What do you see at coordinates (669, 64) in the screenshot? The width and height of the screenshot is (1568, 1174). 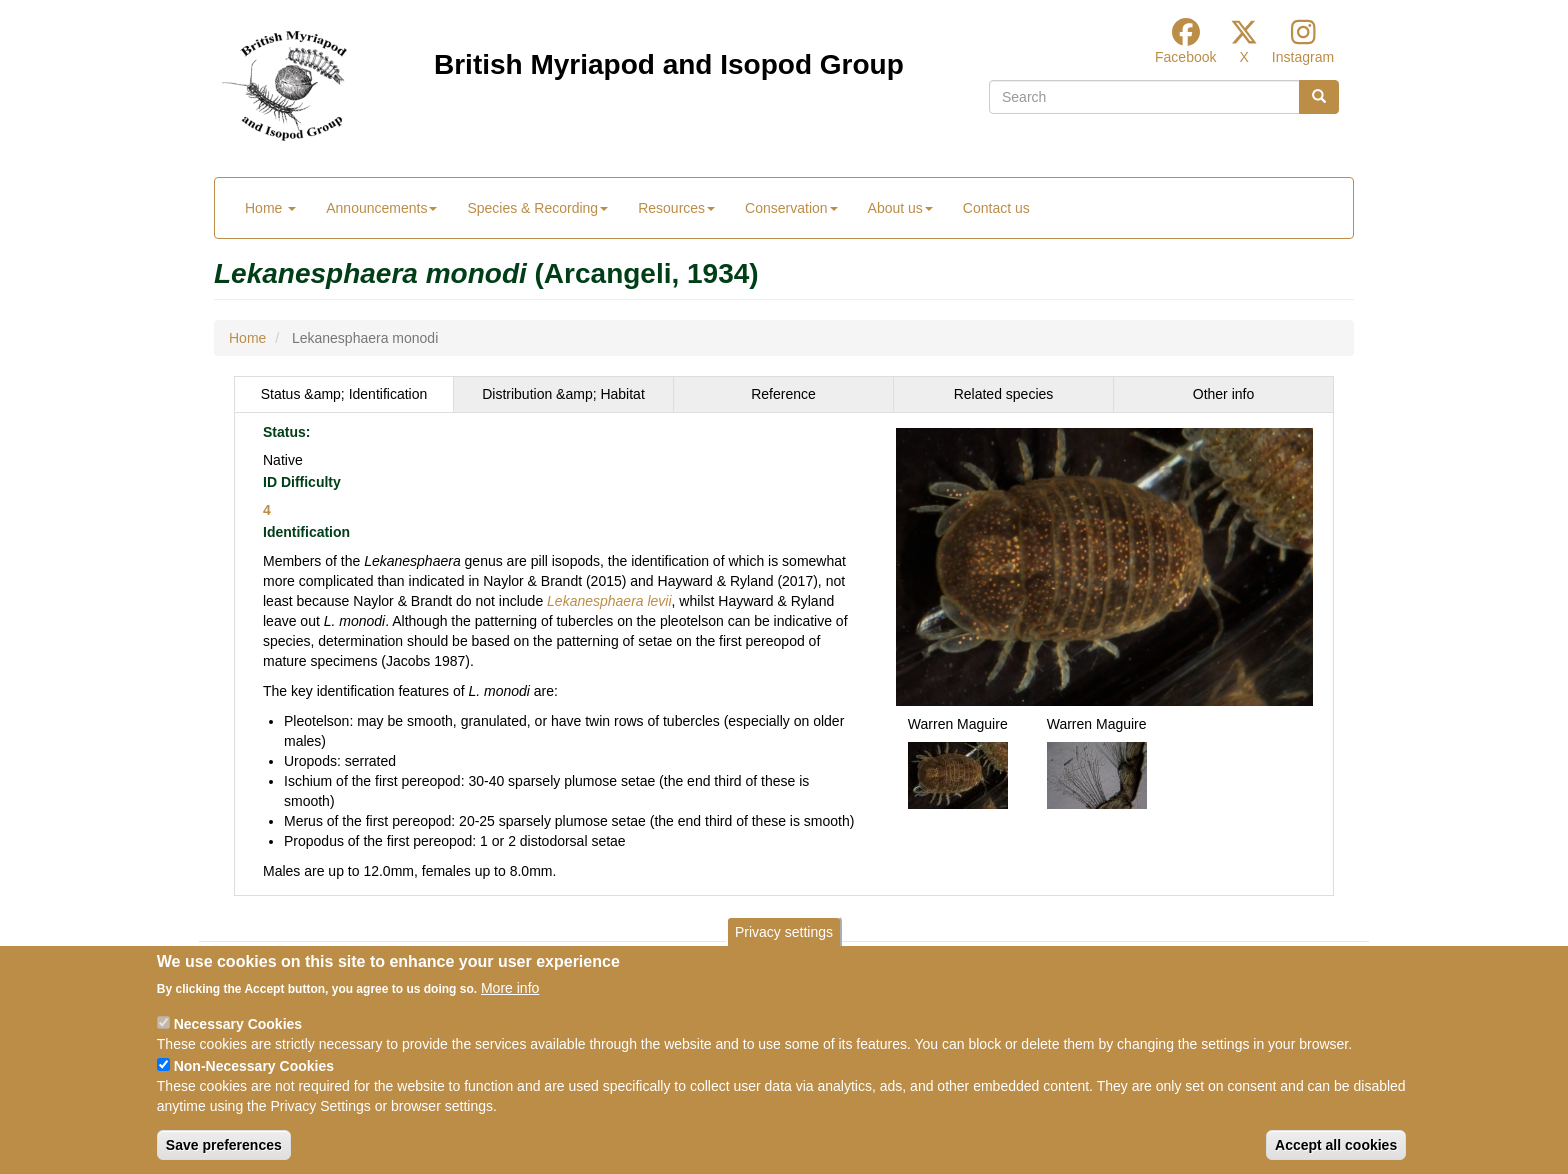 I see `British Myriapod and Isopod Group` at bounding box center [669, 64].